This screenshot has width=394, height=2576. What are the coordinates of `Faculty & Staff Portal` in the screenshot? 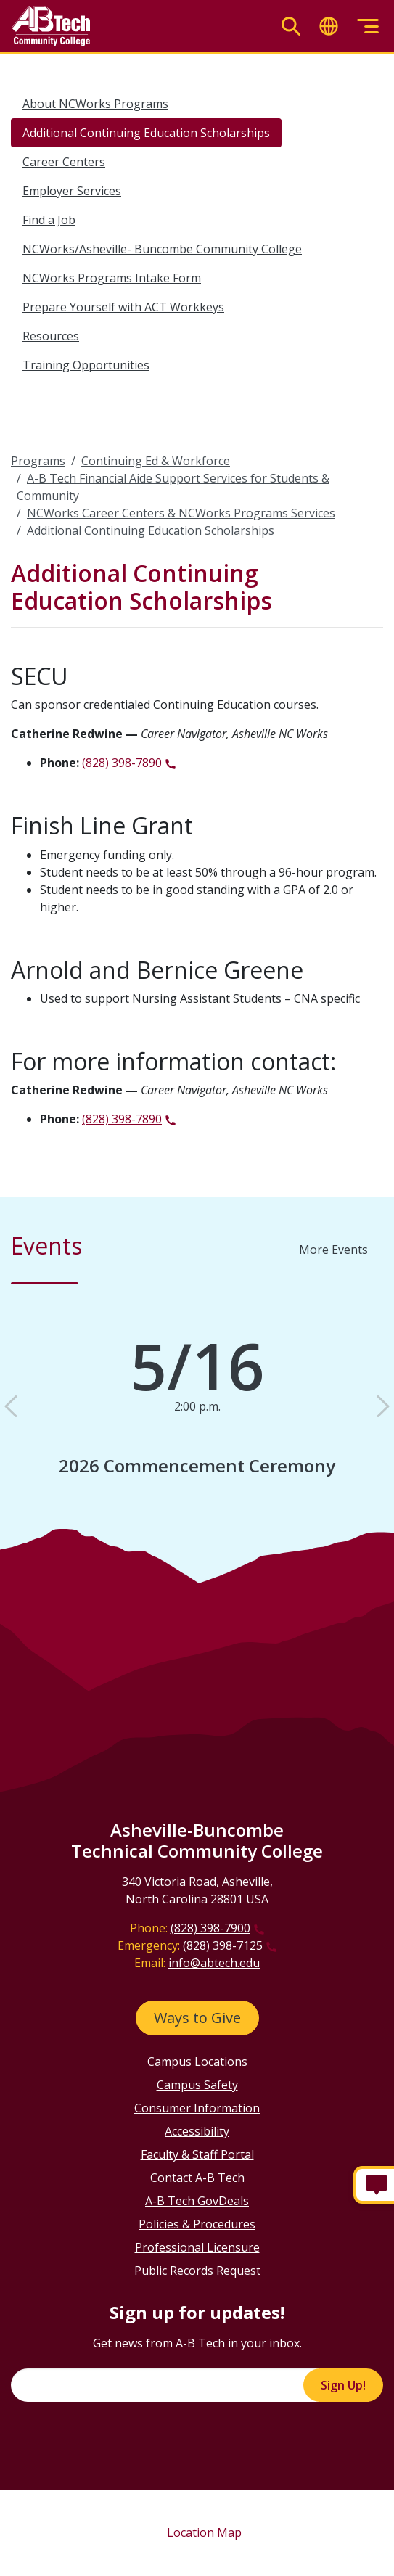 It's located at (197, 2154).